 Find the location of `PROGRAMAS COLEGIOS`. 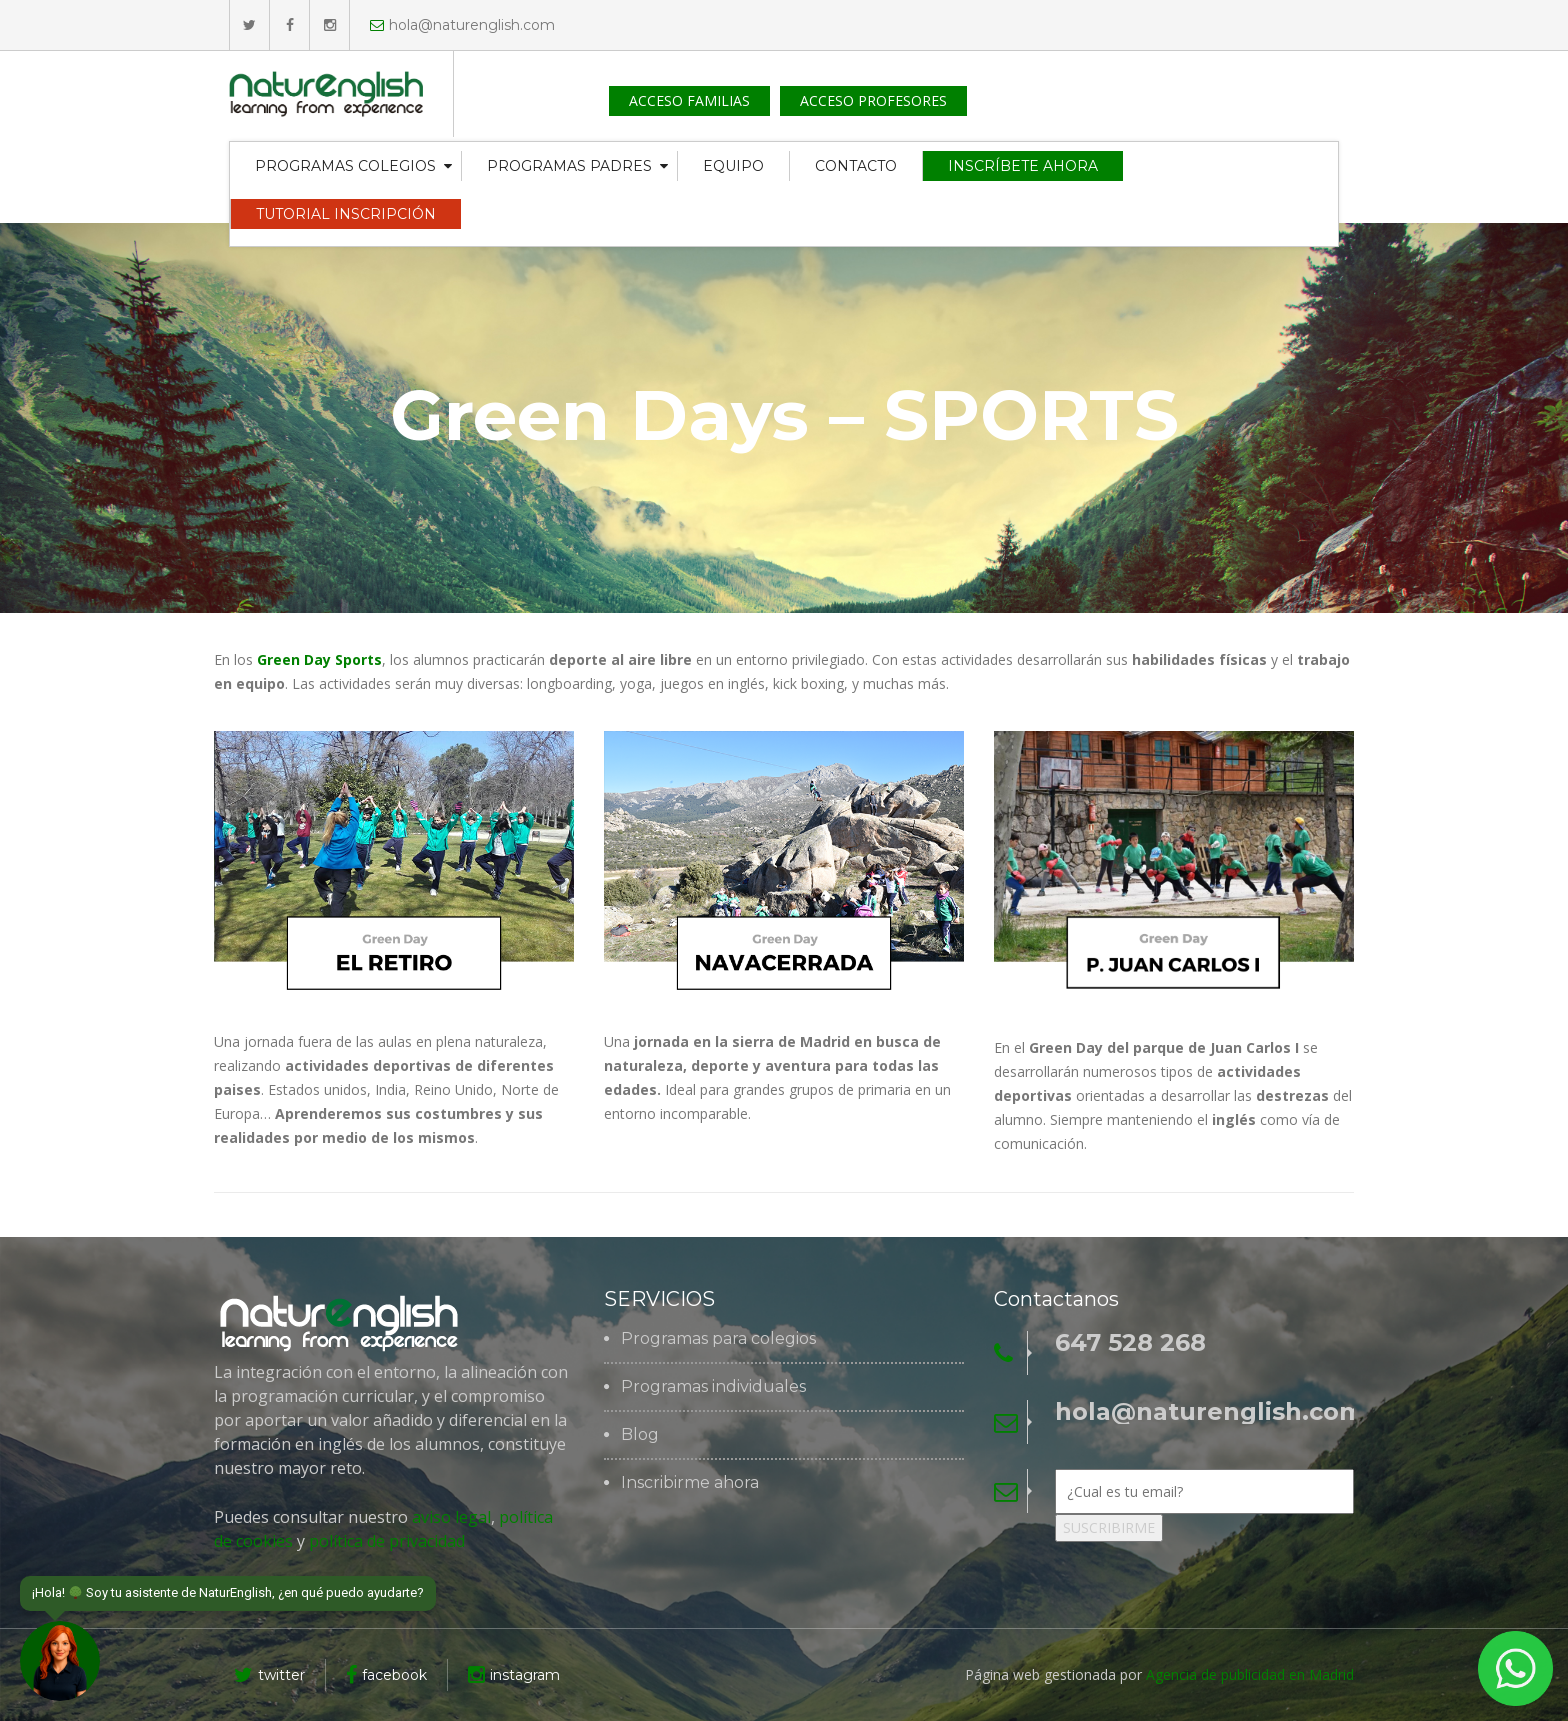

PROGRAMAS COLEGIOS is located at coordinates (345, 166).